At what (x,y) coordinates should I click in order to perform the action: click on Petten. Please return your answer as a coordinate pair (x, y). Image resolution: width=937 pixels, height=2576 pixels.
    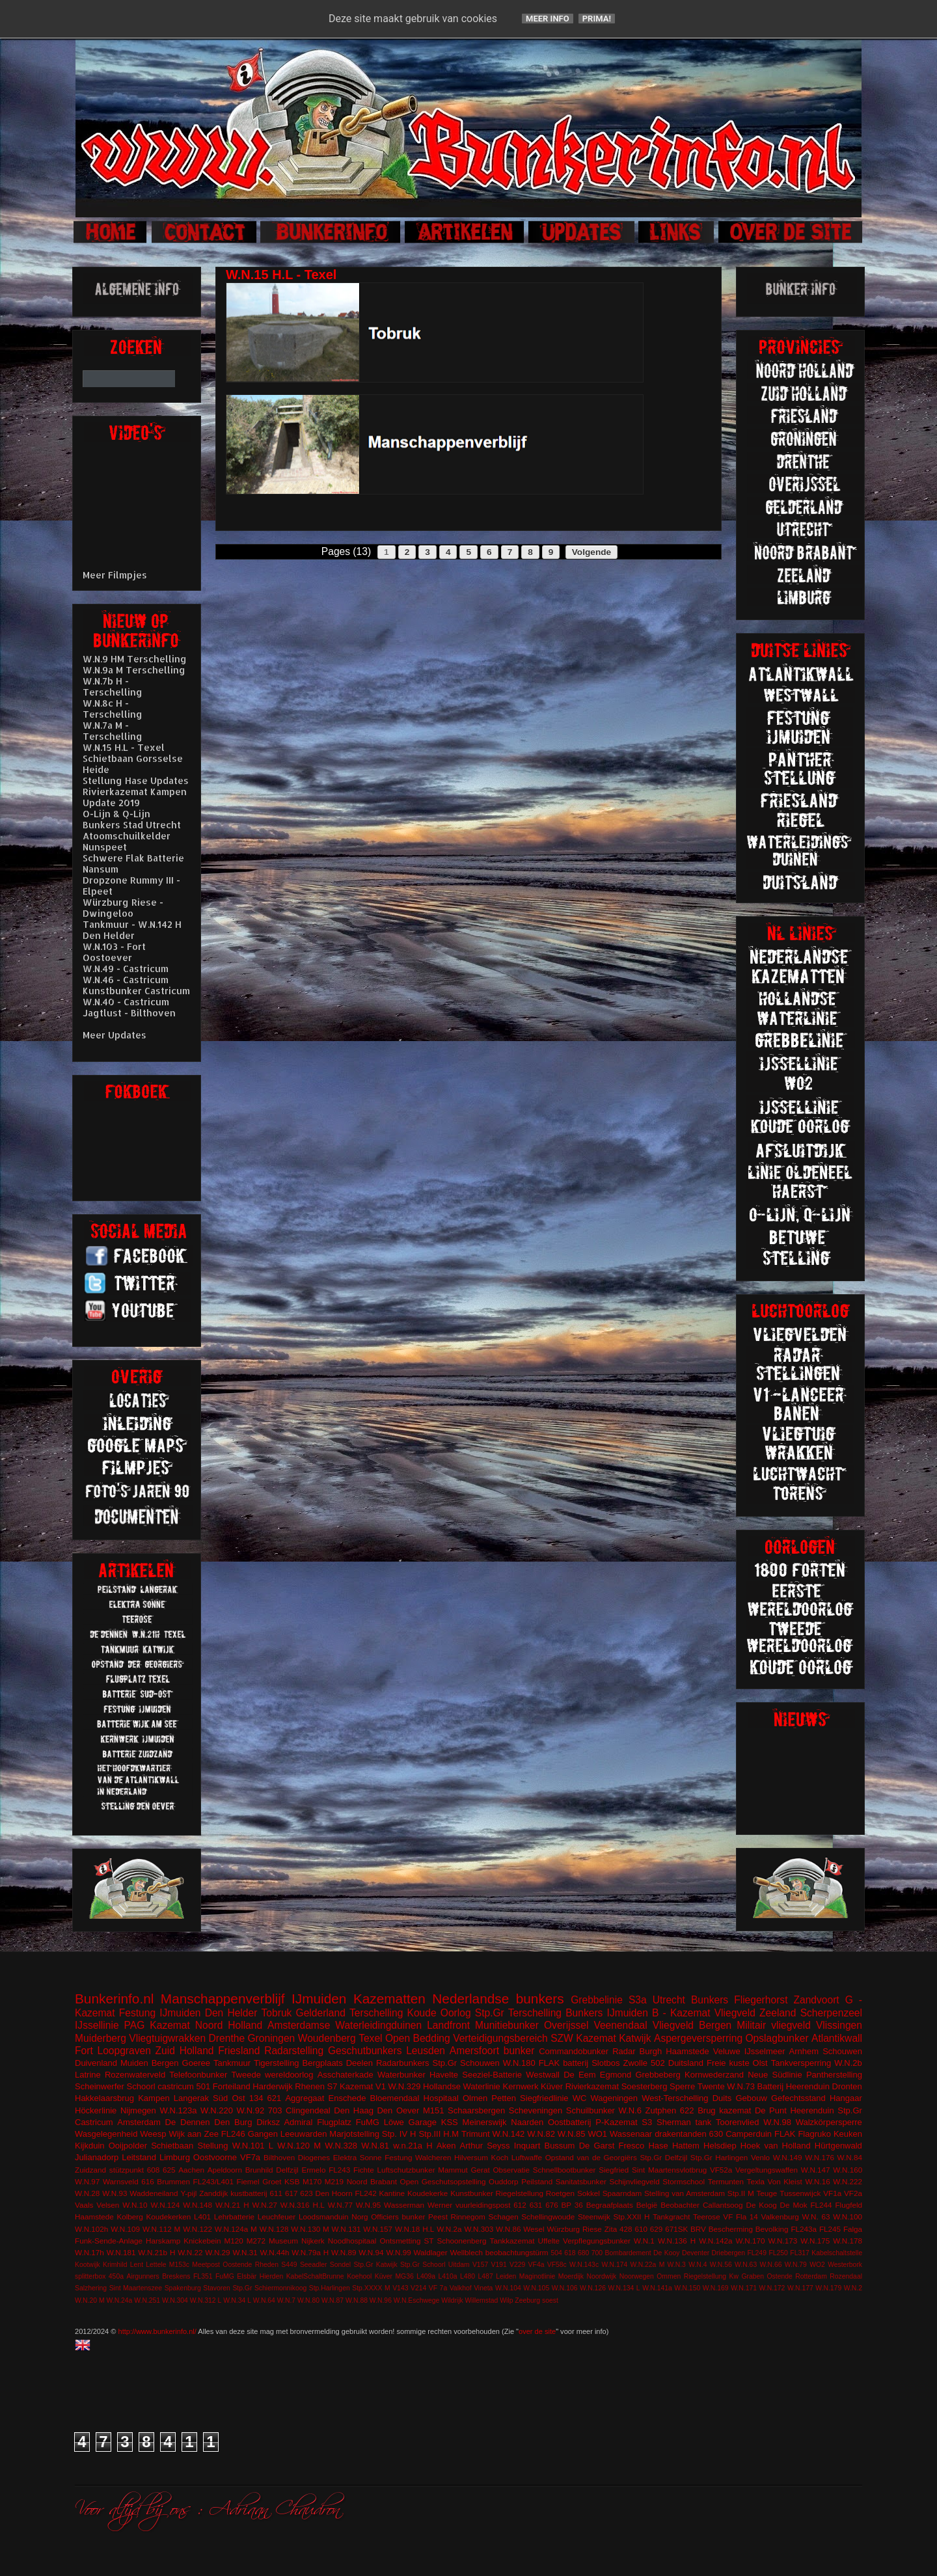
    Looking at the image, I should click on (503, 2098).